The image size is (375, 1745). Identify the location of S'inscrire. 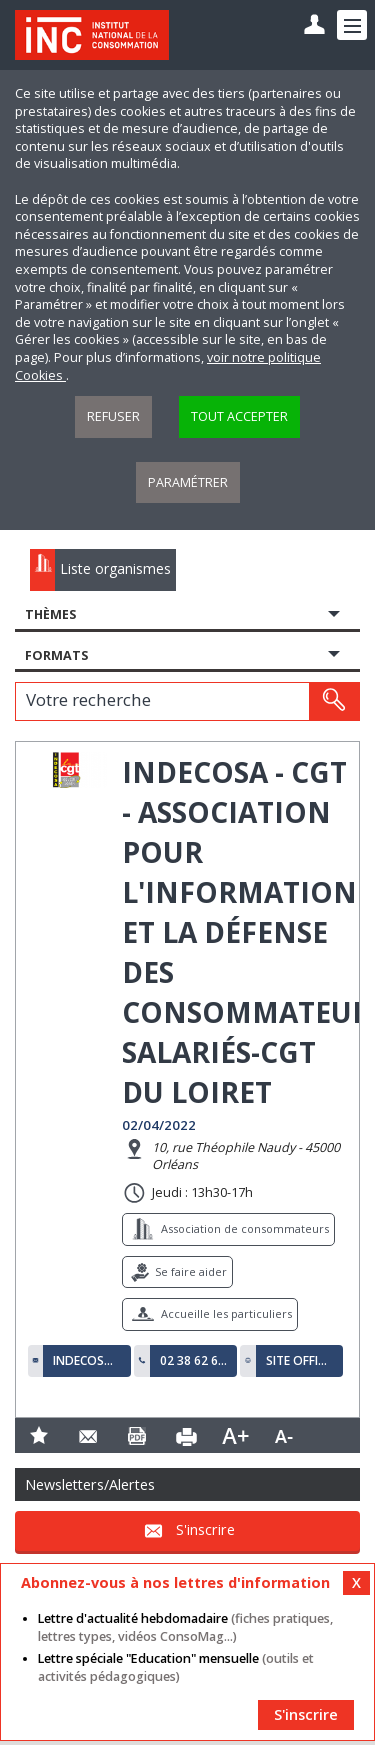
(205, 1529).